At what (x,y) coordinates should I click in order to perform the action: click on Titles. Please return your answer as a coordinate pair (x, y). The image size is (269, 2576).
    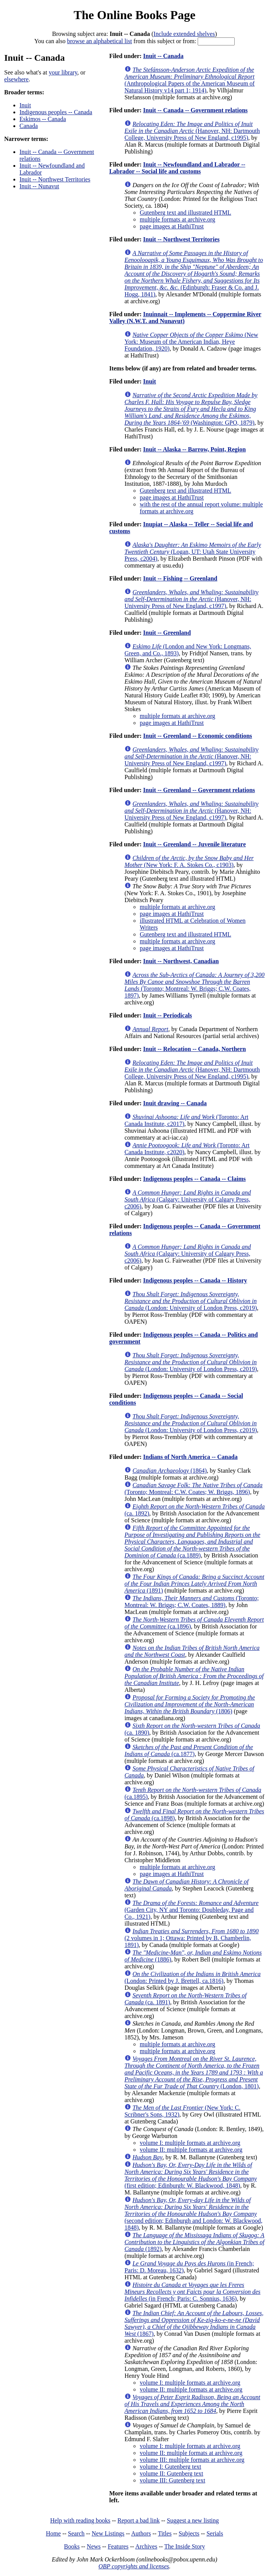
    Looking at the image, I should click on (165, 2533).